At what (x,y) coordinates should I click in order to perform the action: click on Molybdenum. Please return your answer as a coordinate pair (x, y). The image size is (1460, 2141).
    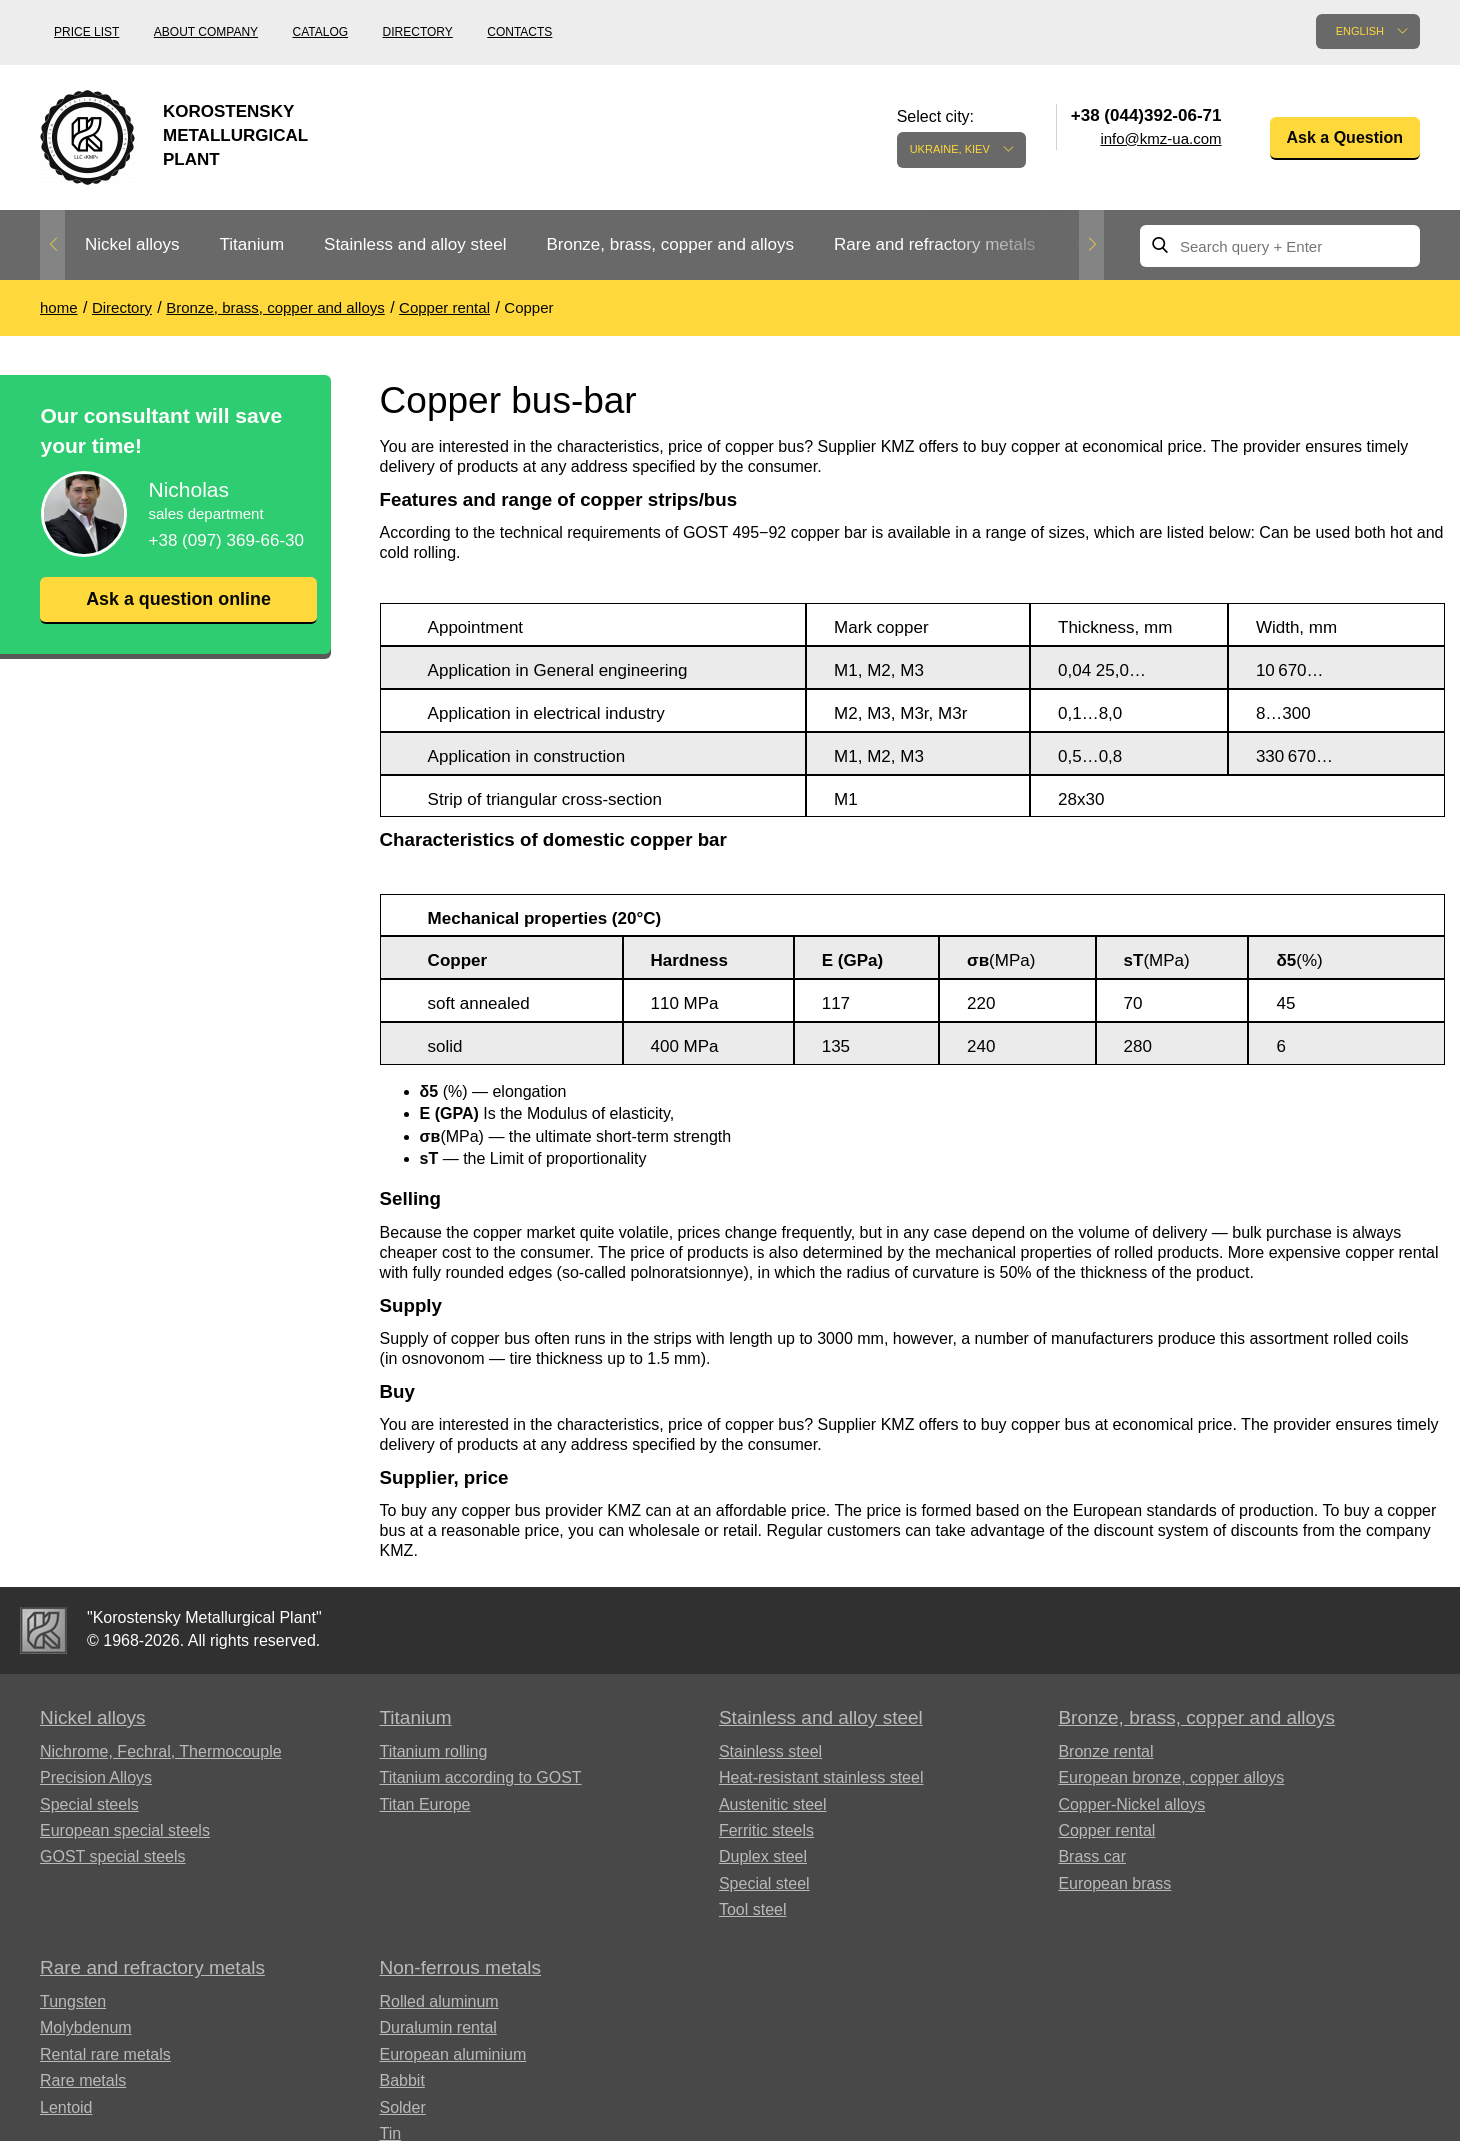
    Looking at the image, I should click on (86, 2027).